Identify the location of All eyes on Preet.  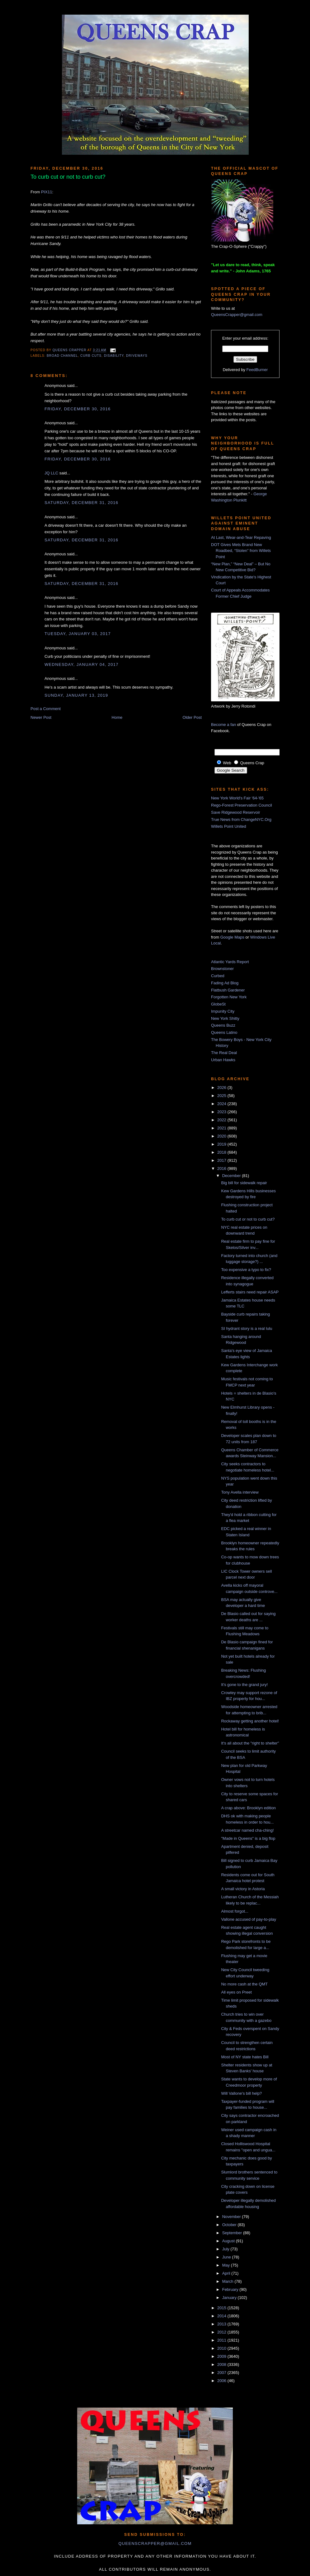
(236, 1992).